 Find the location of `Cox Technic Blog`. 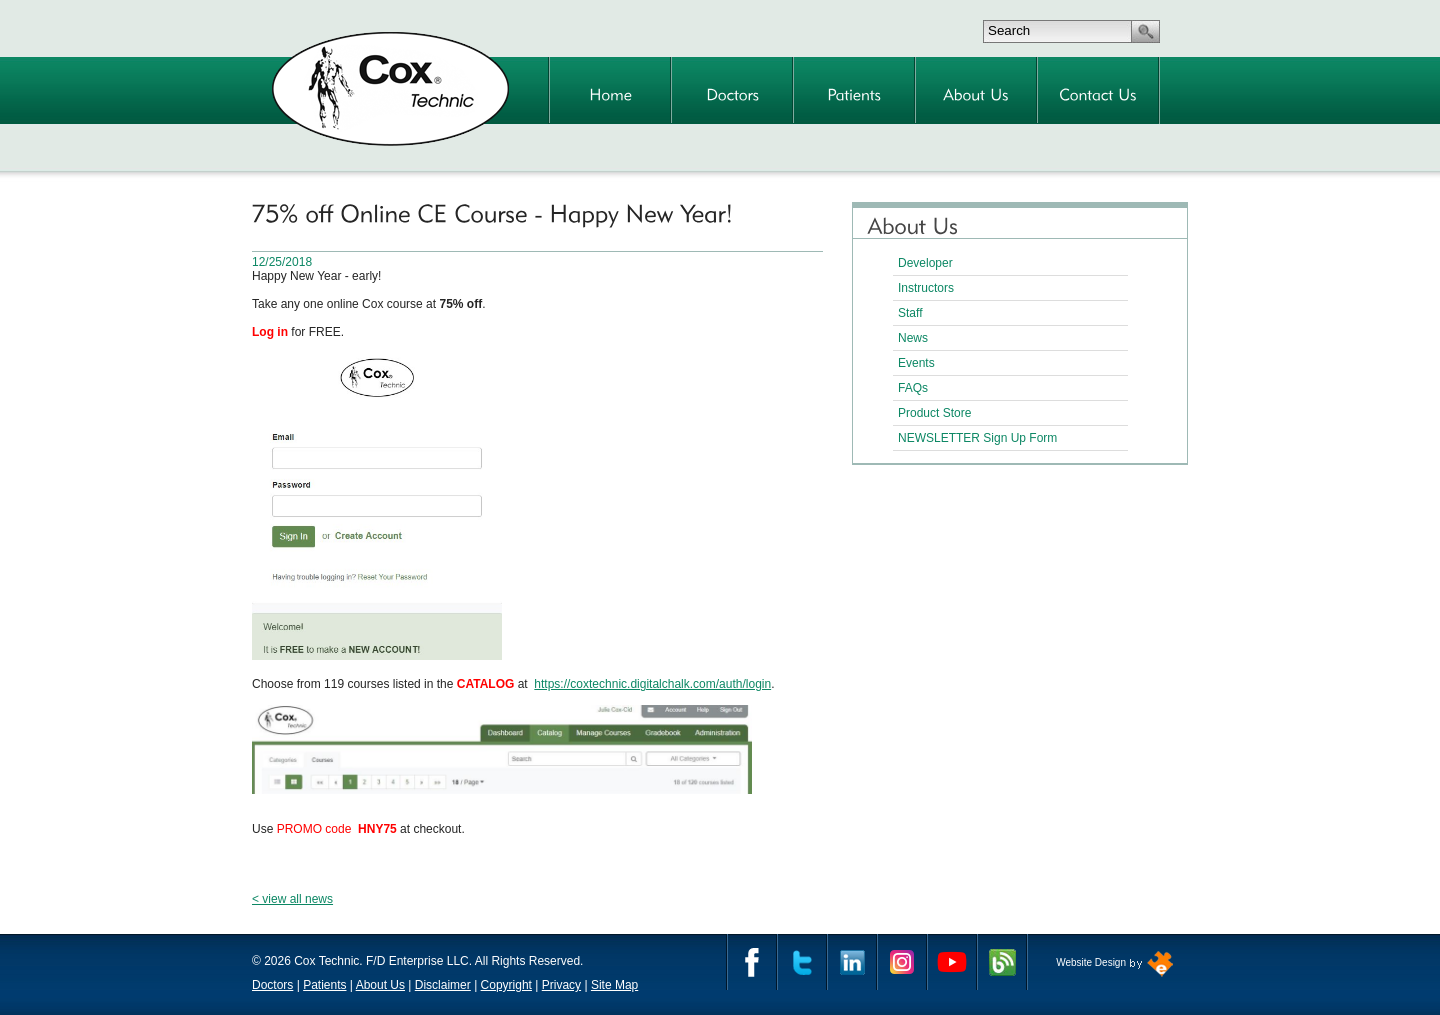

Cox Technic Blog is located at coordinates (1002, 962).